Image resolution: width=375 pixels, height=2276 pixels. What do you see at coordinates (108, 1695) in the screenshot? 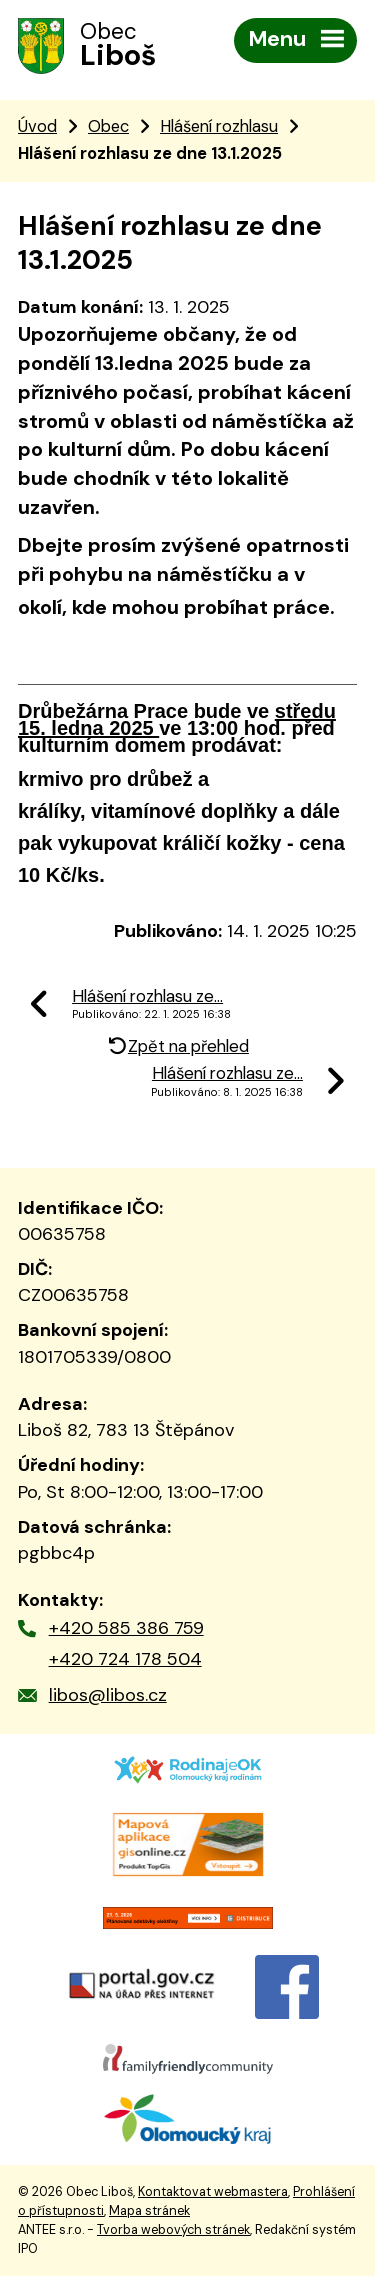
I see `libos@libos.cz` at bounding box center [108, 1695].